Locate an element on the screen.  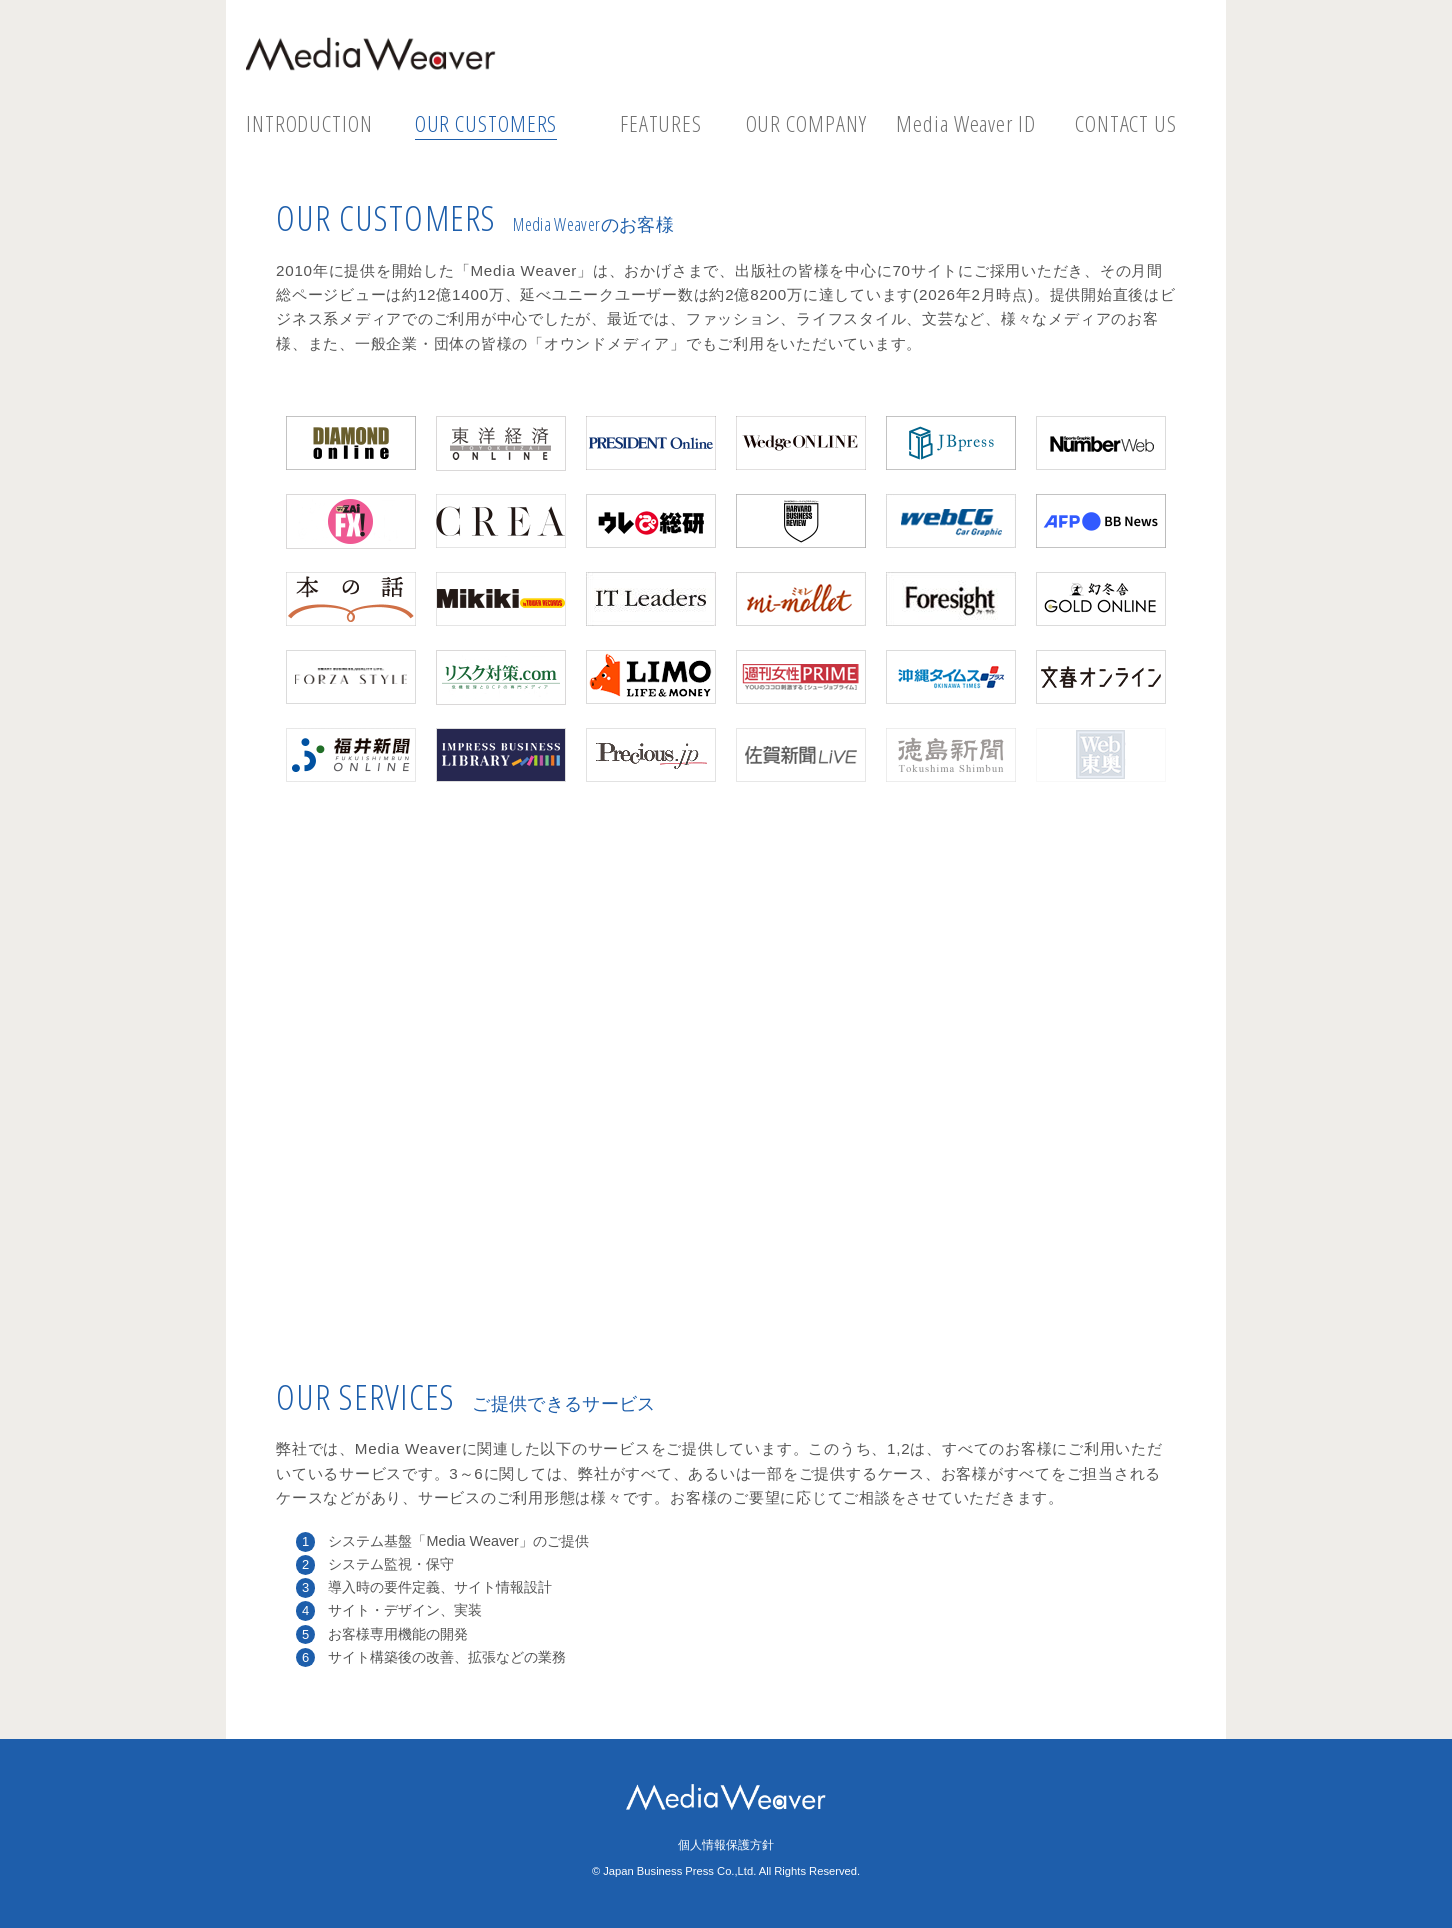
Media Weaver is located at coordinates (371, 54).